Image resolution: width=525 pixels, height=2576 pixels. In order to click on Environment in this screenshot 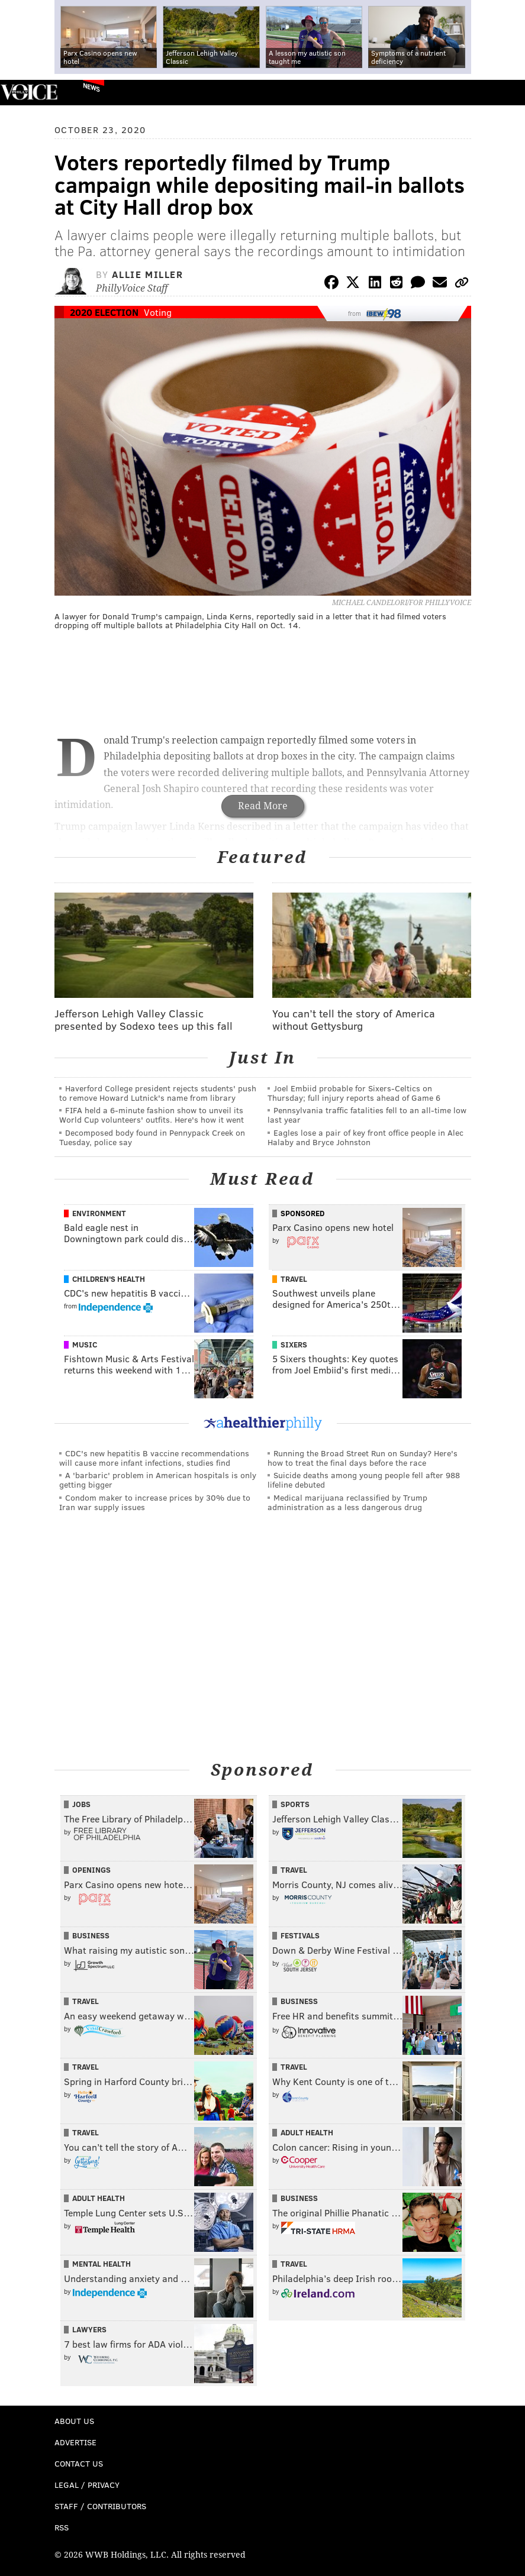, I will do `click(99, 1213)`.